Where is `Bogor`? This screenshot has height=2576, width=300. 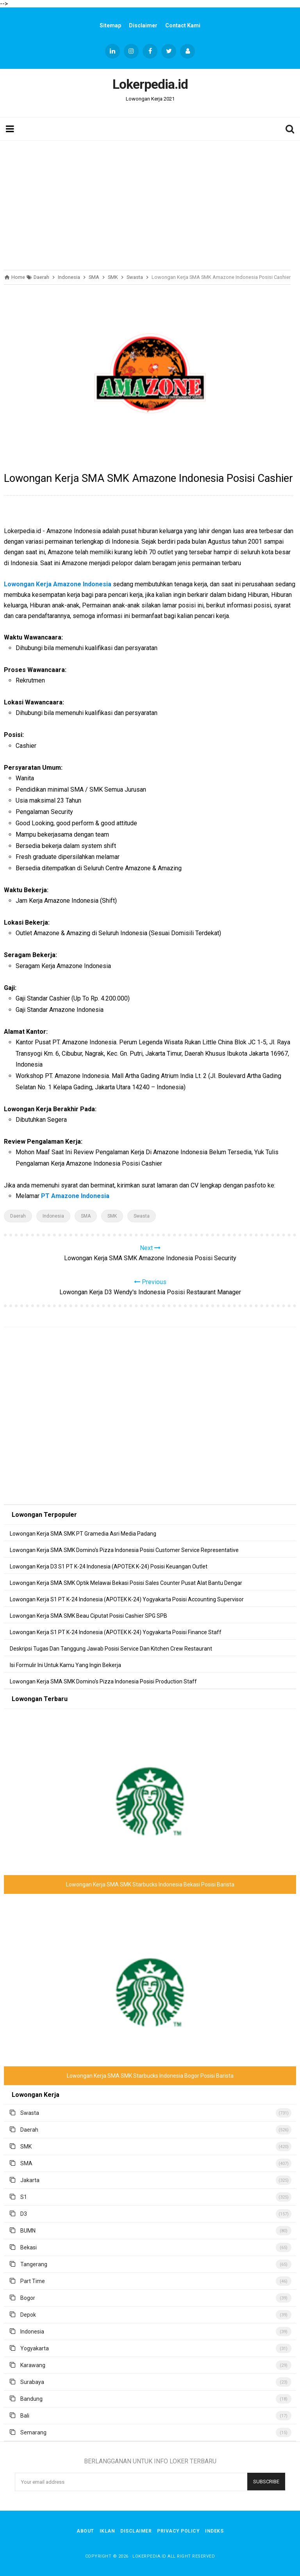
Bogor is located at coordinates (27, 2298).